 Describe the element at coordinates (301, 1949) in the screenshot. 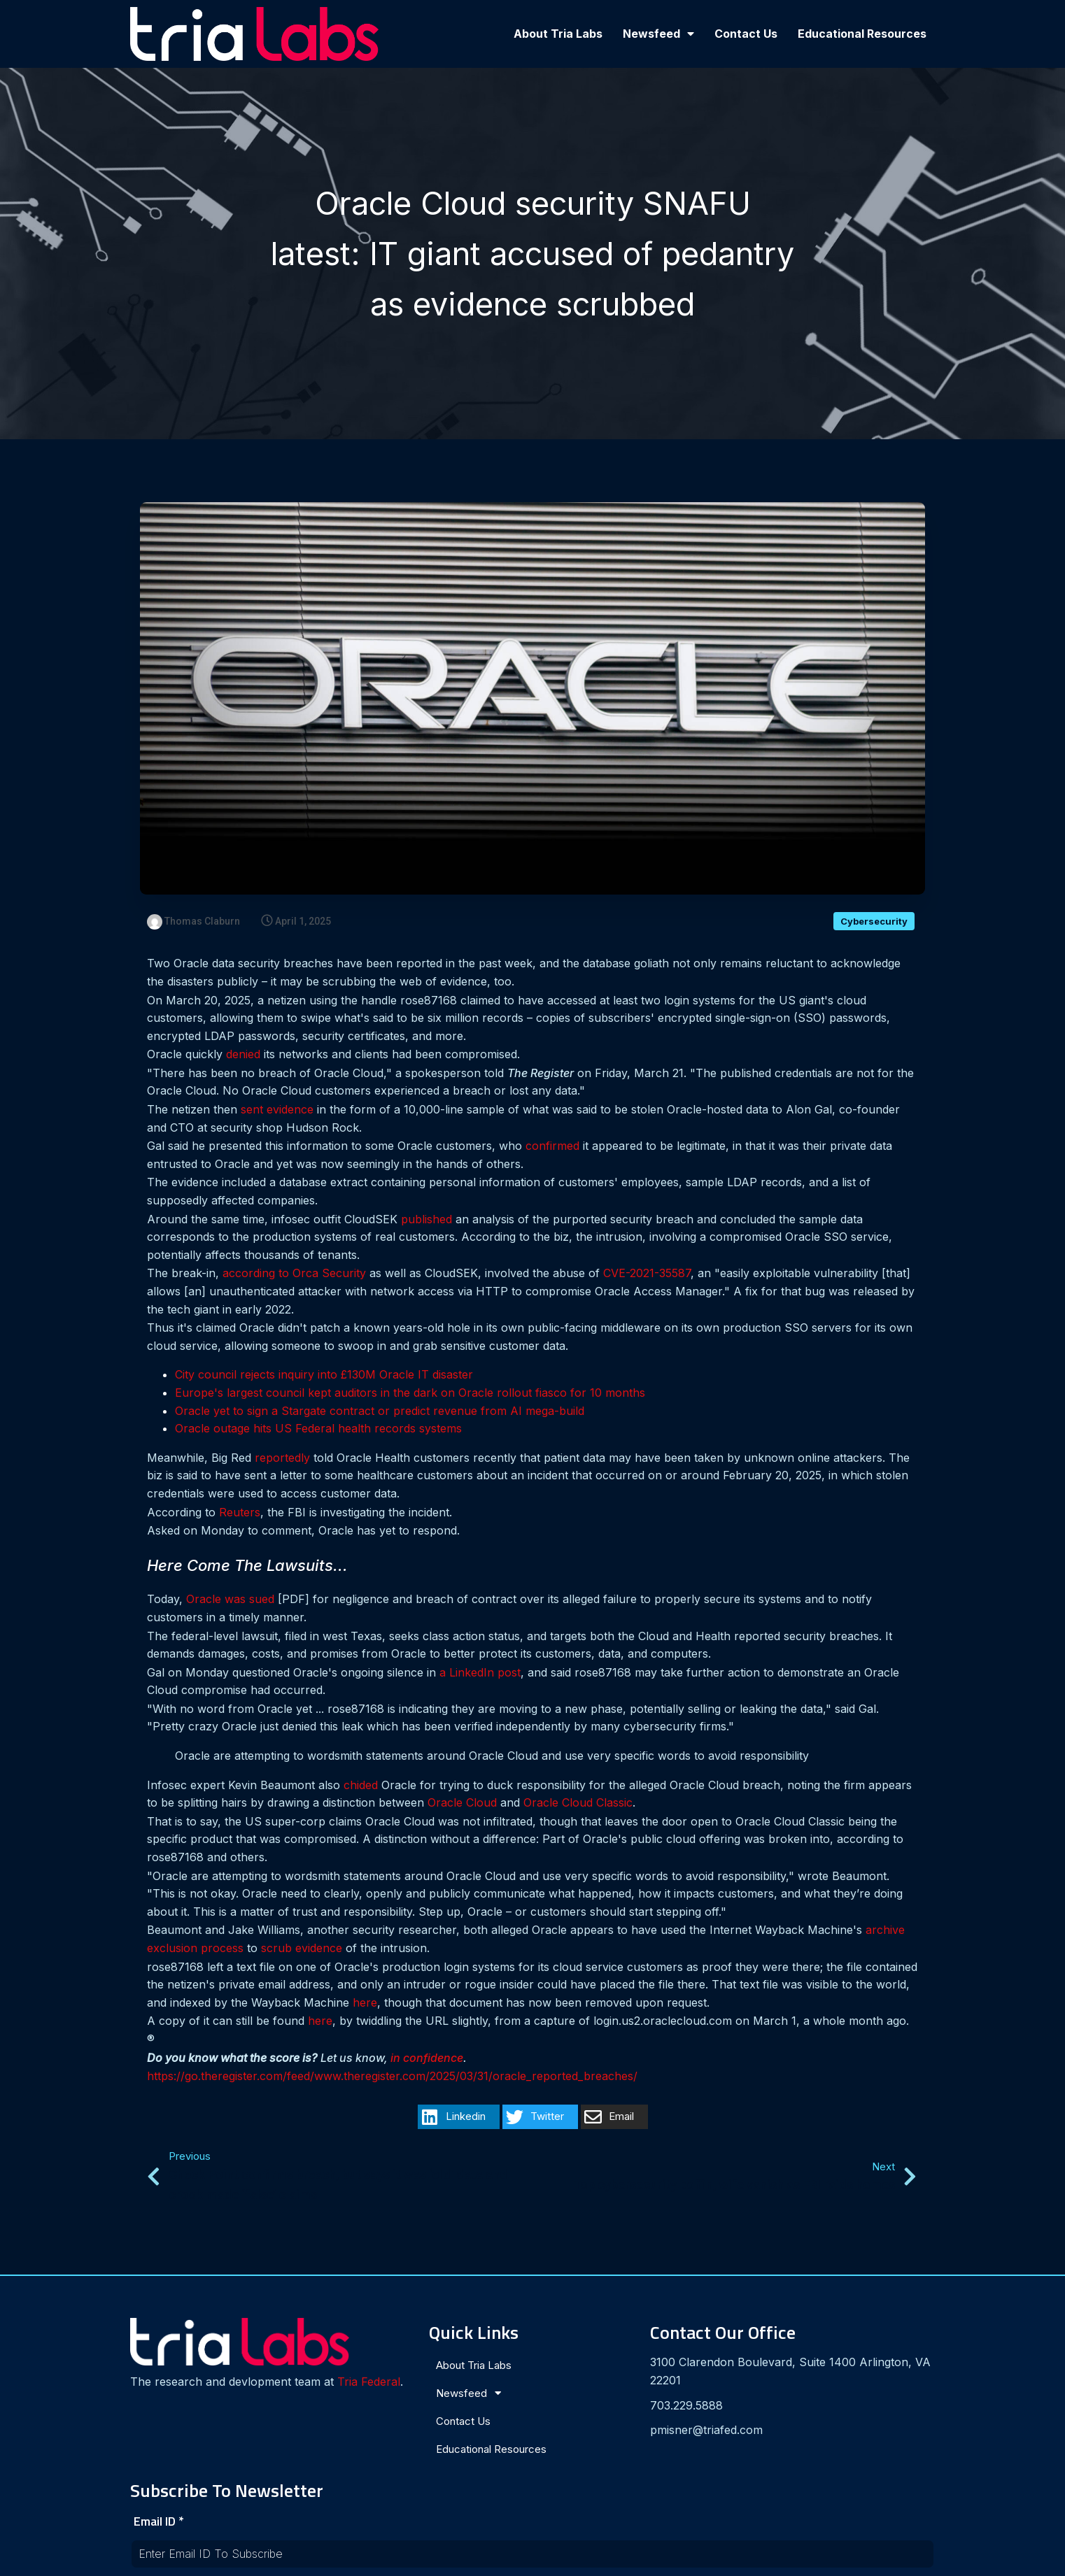

I see `scrub evidence` at that location.